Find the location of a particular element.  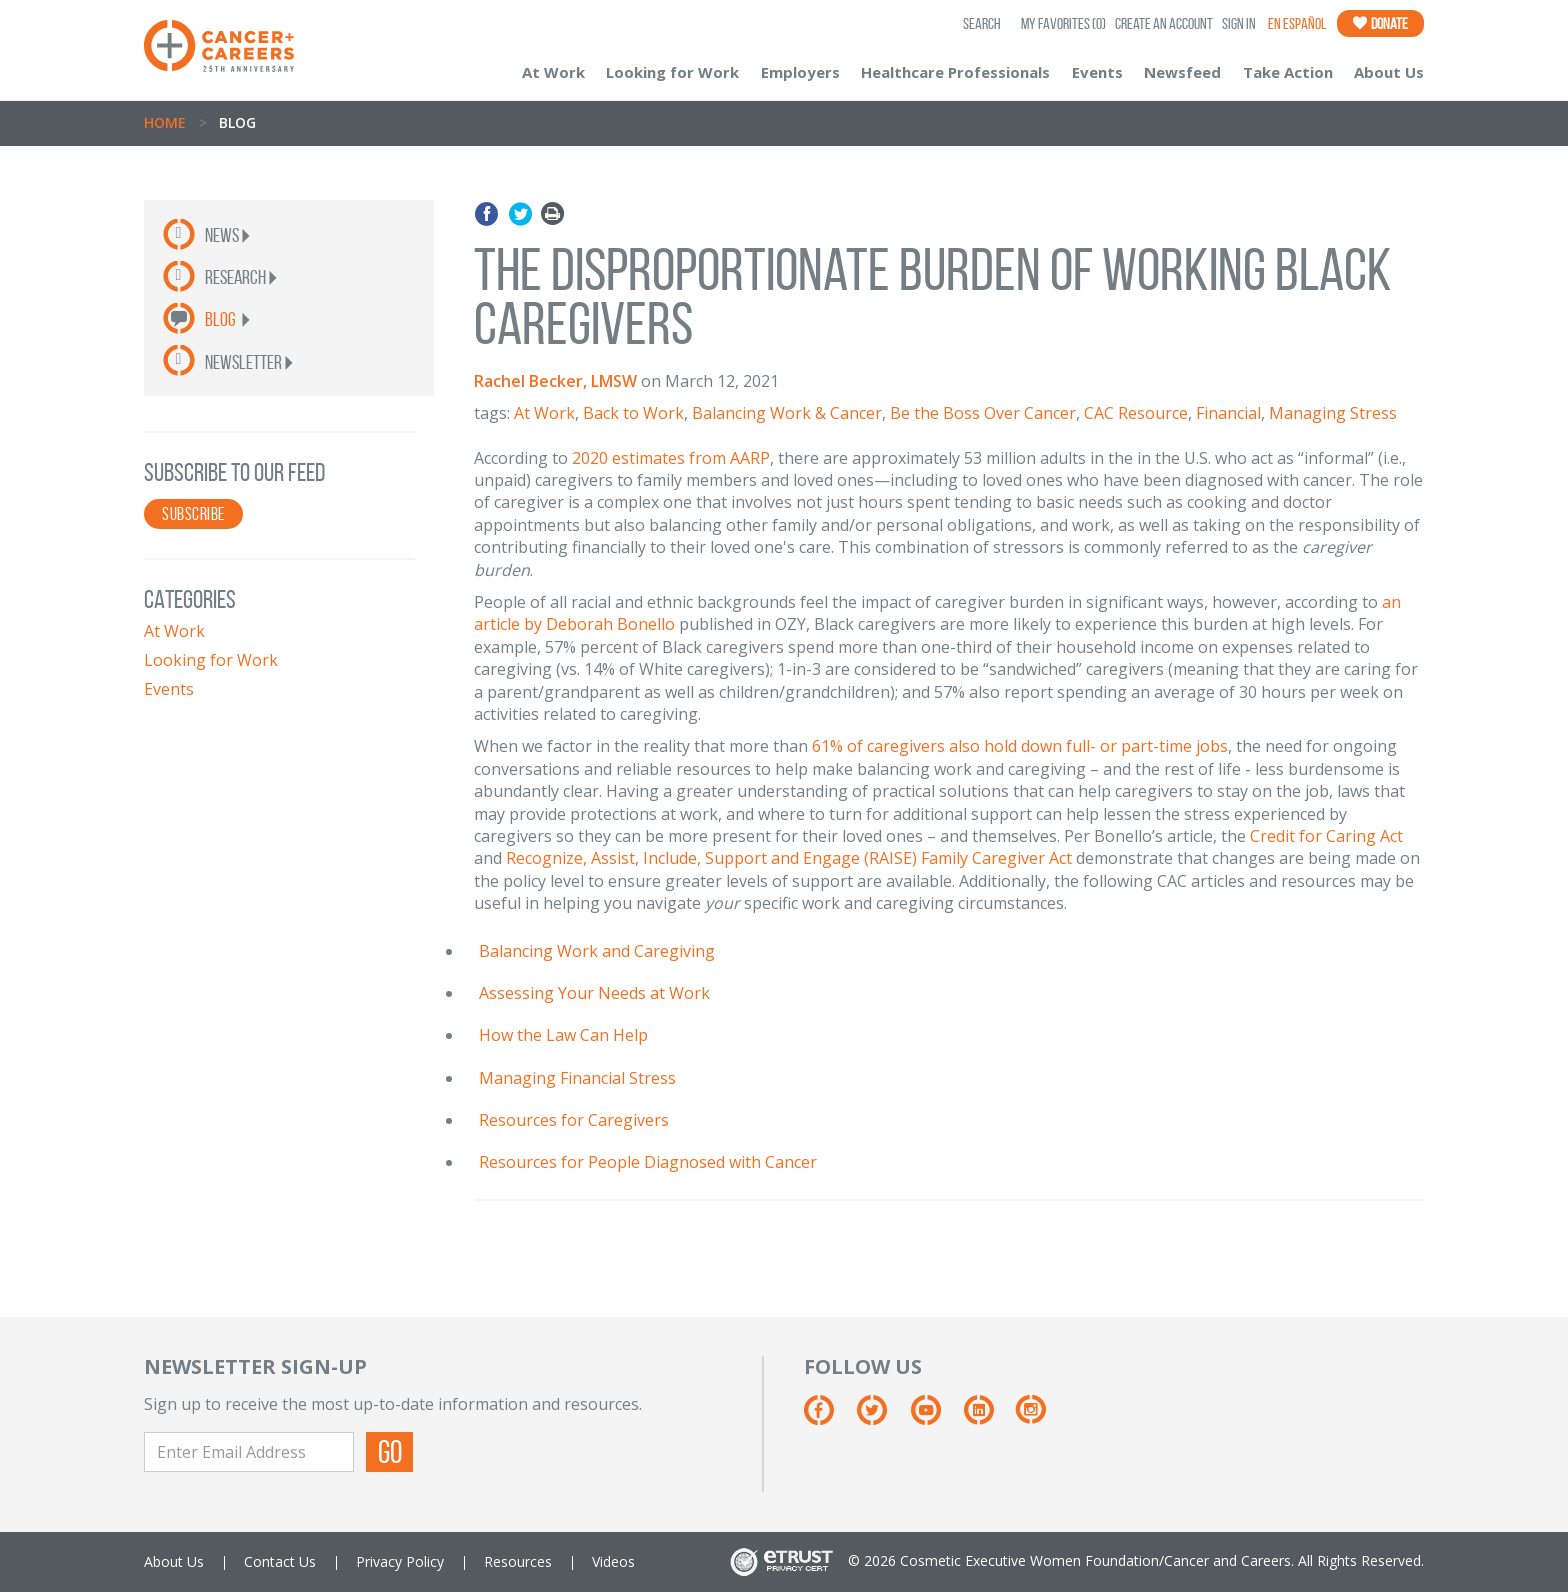

Balancing Work and Caregiving is located at coordinates (597, 951).